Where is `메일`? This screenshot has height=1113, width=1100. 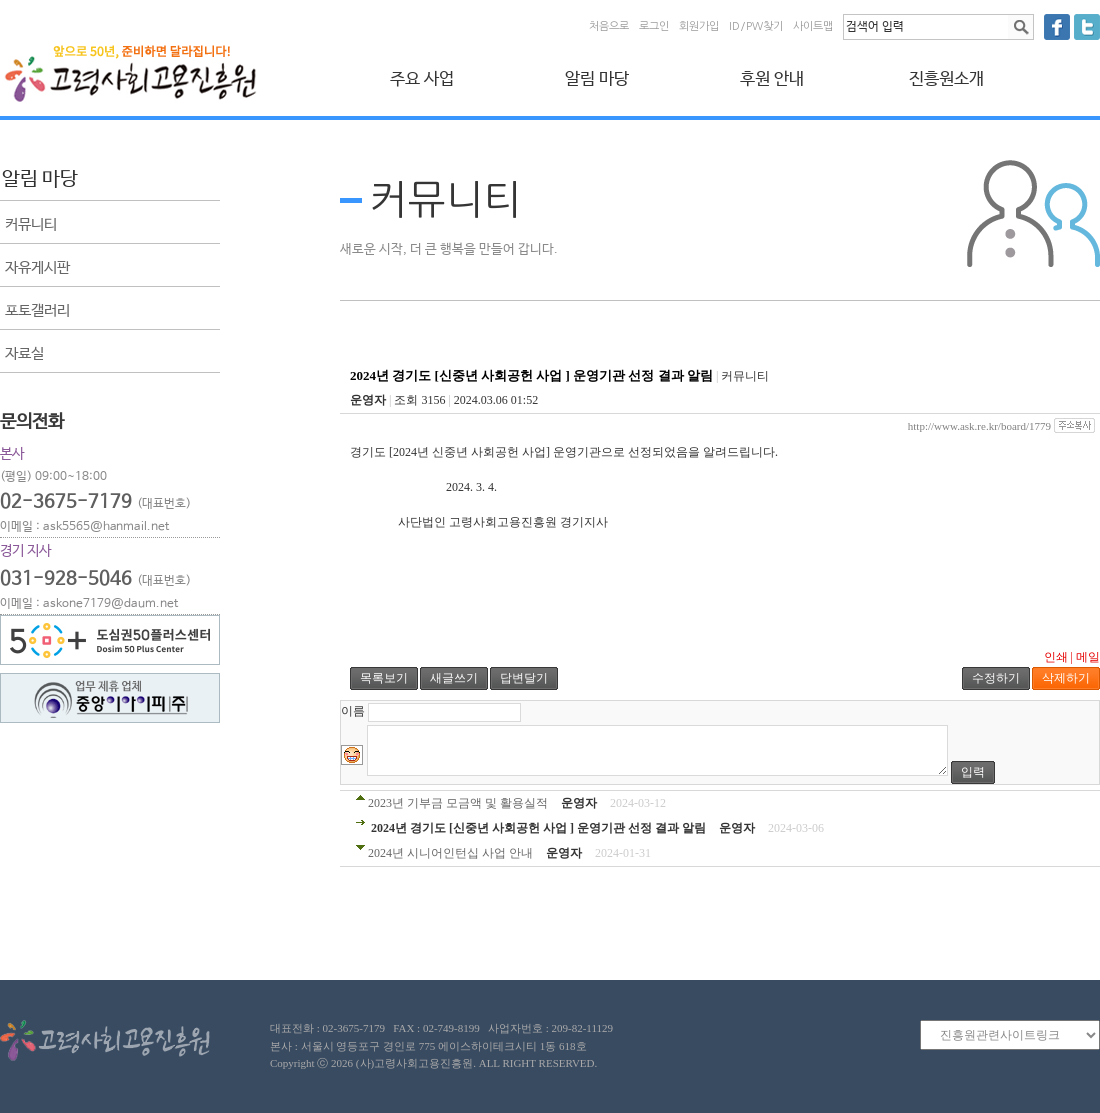
메일 is located at coordinates (1088, 657).